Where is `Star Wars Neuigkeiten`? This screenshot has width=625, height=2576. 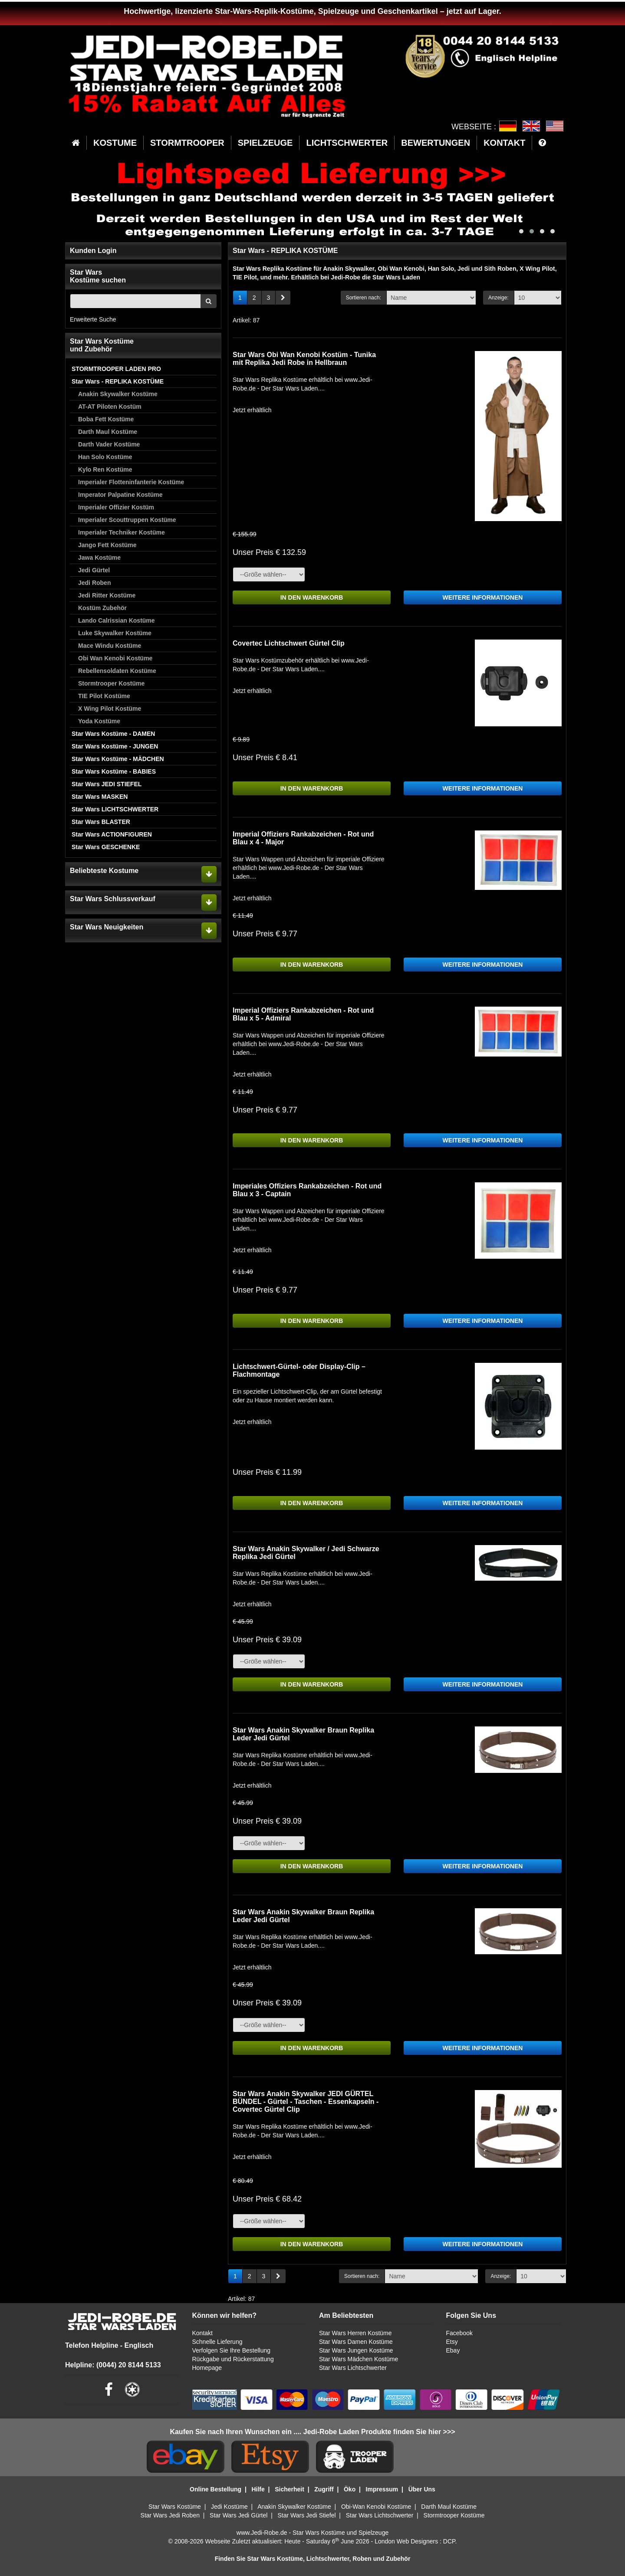 Star Wars Neuigkeiten is located at coordinates (106, 927).